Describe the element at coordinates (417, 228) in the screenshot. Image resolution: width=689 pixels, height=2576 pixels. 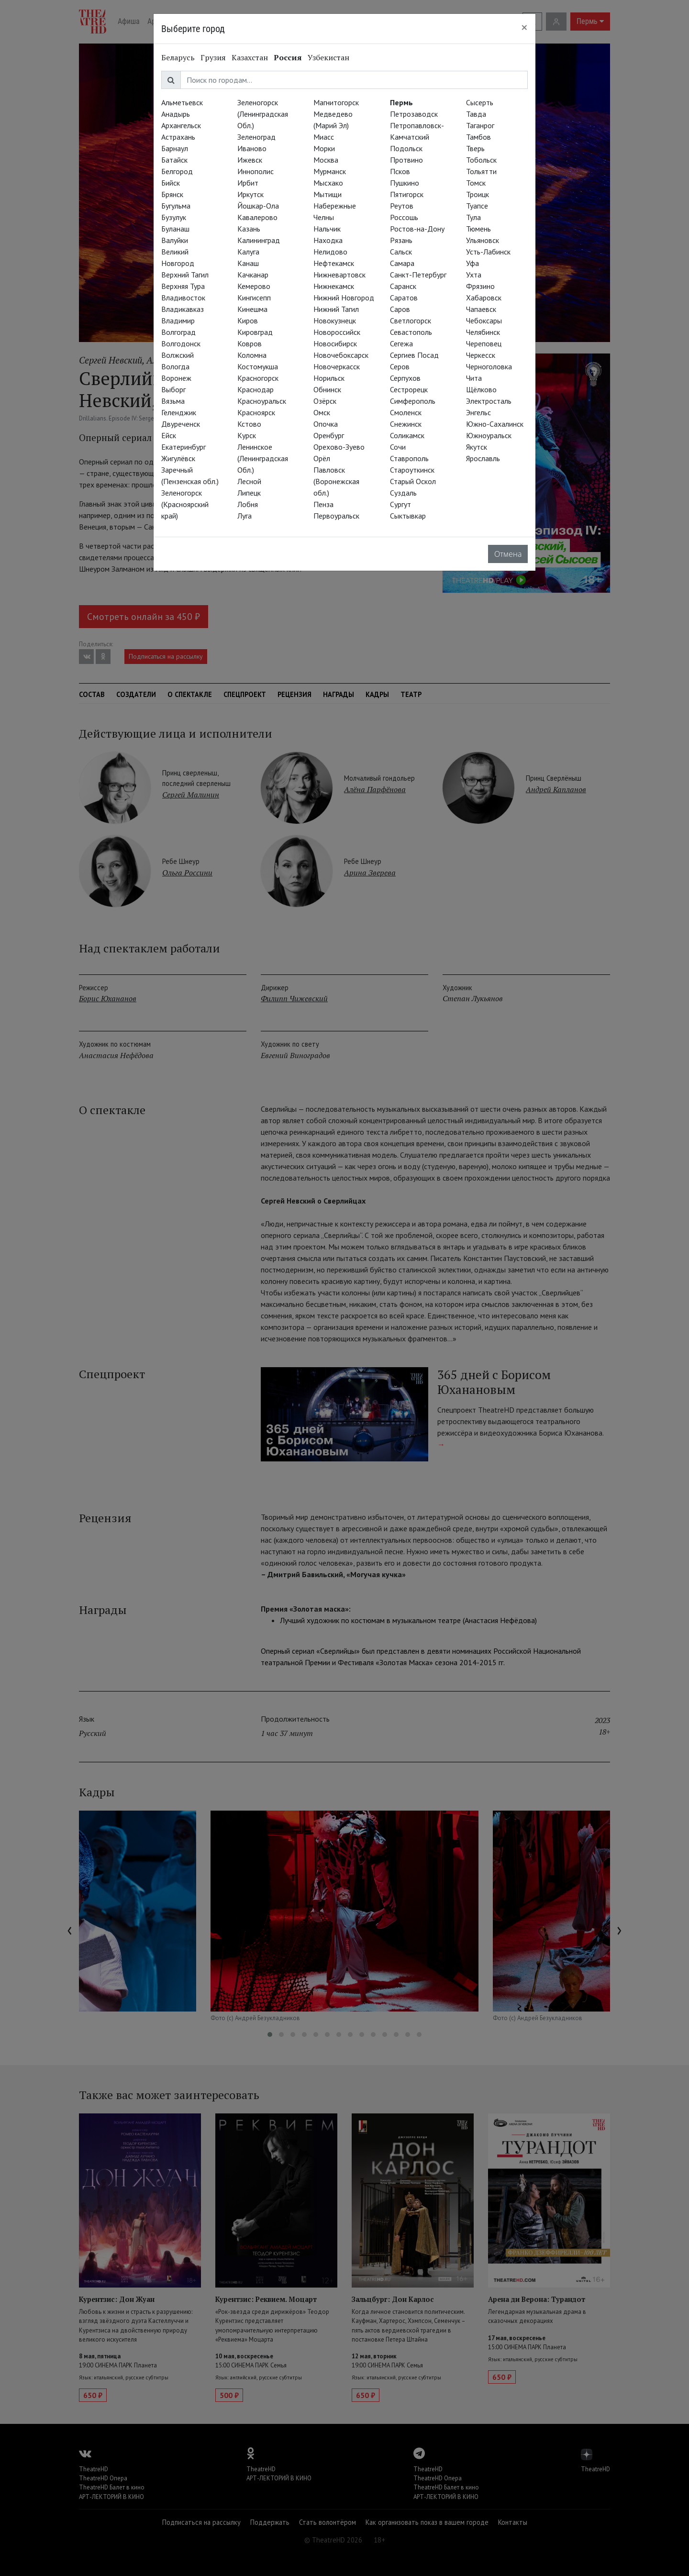
I see `Ростов-на-Дону` at that location.